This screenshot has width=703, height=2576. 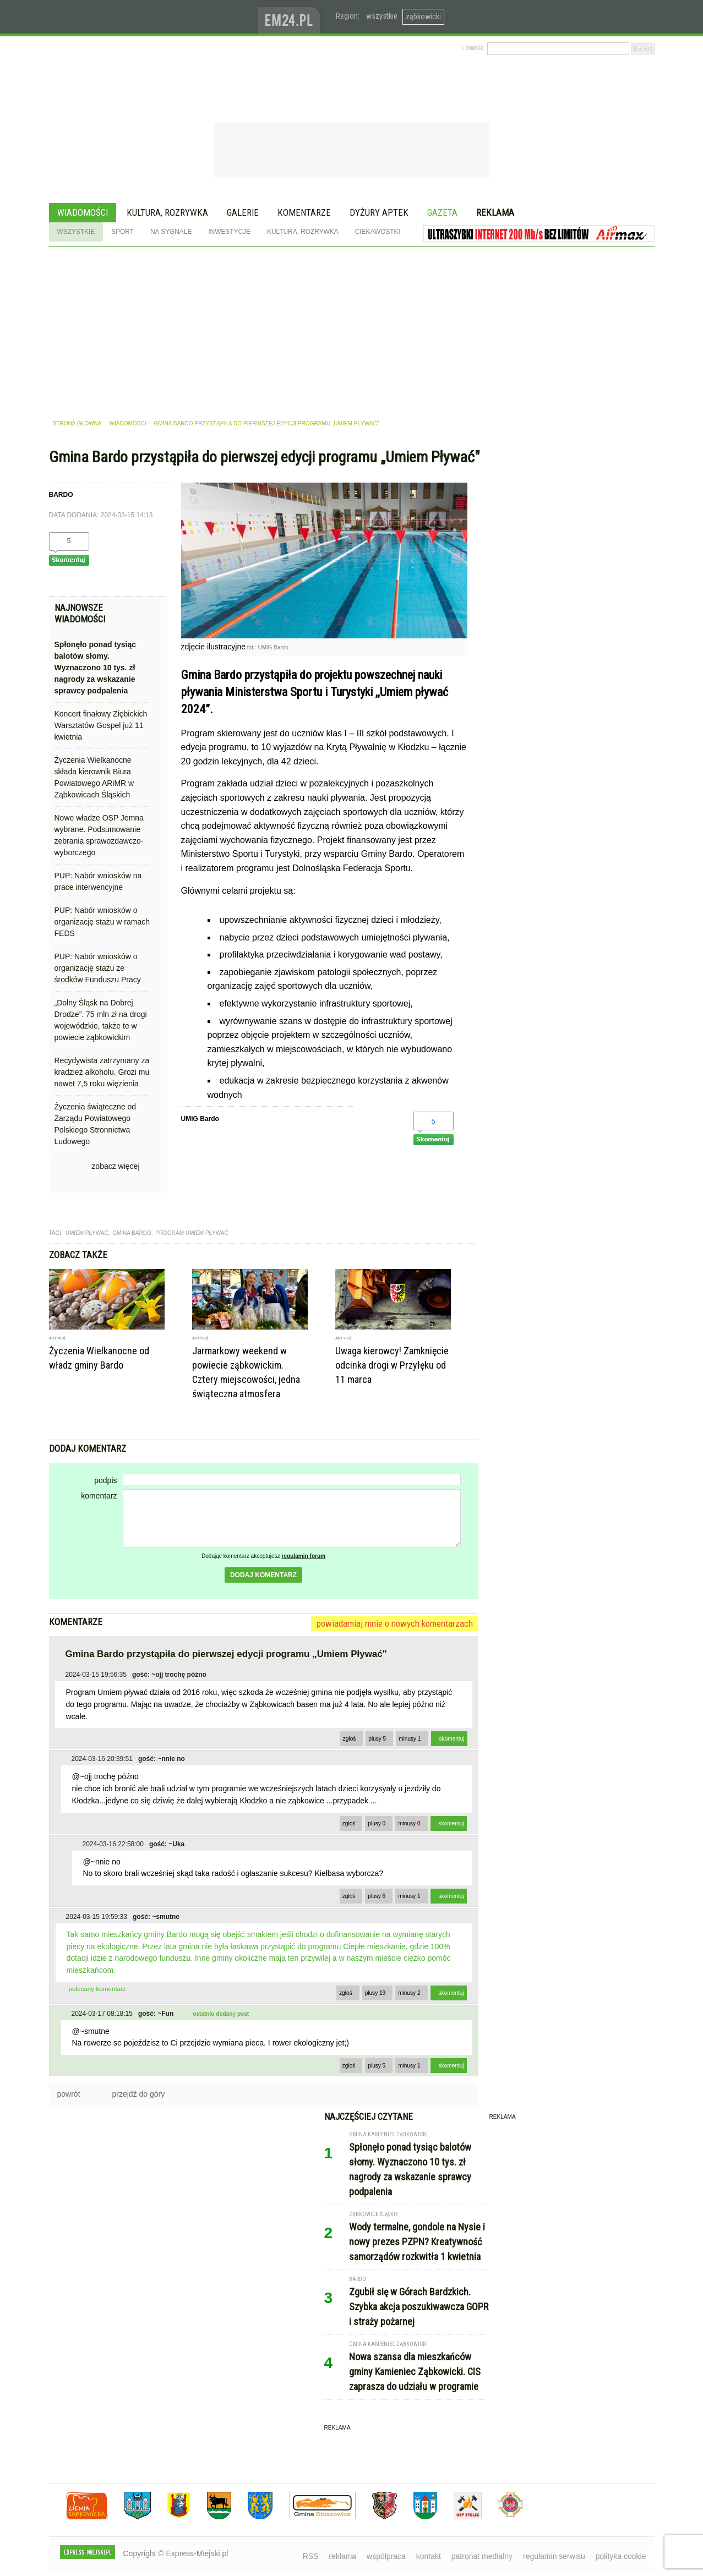 I want to click on podpis, so click(x=105, y=1480).